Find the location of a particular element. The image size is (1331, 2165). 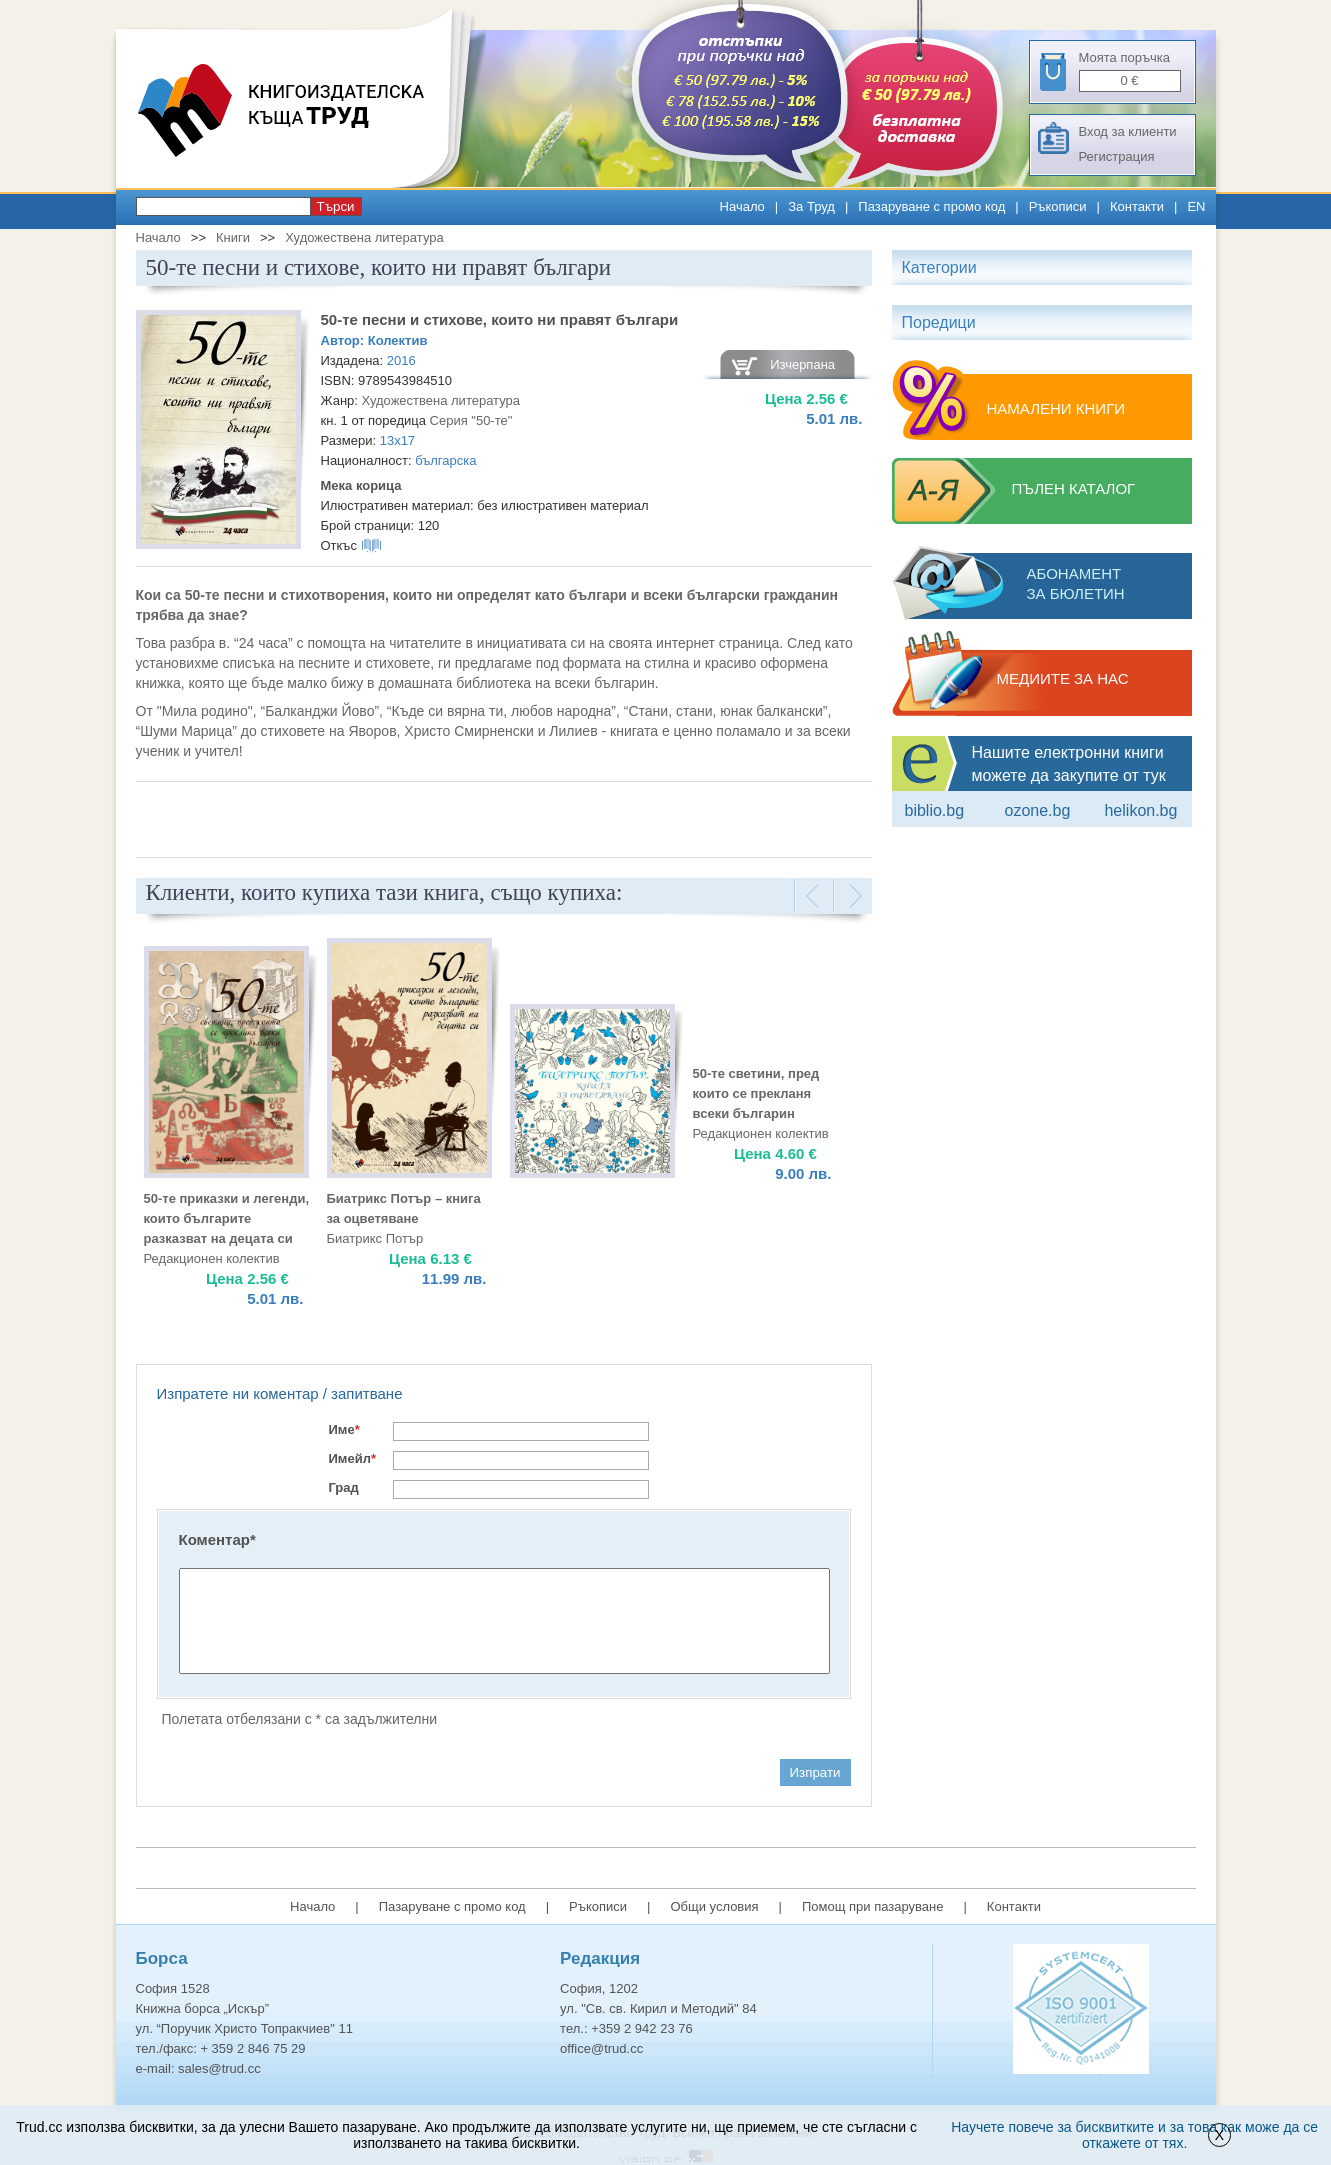

50-те приказки и легенди, които българите разказват на децата си is located at coordinates (227, 1218).